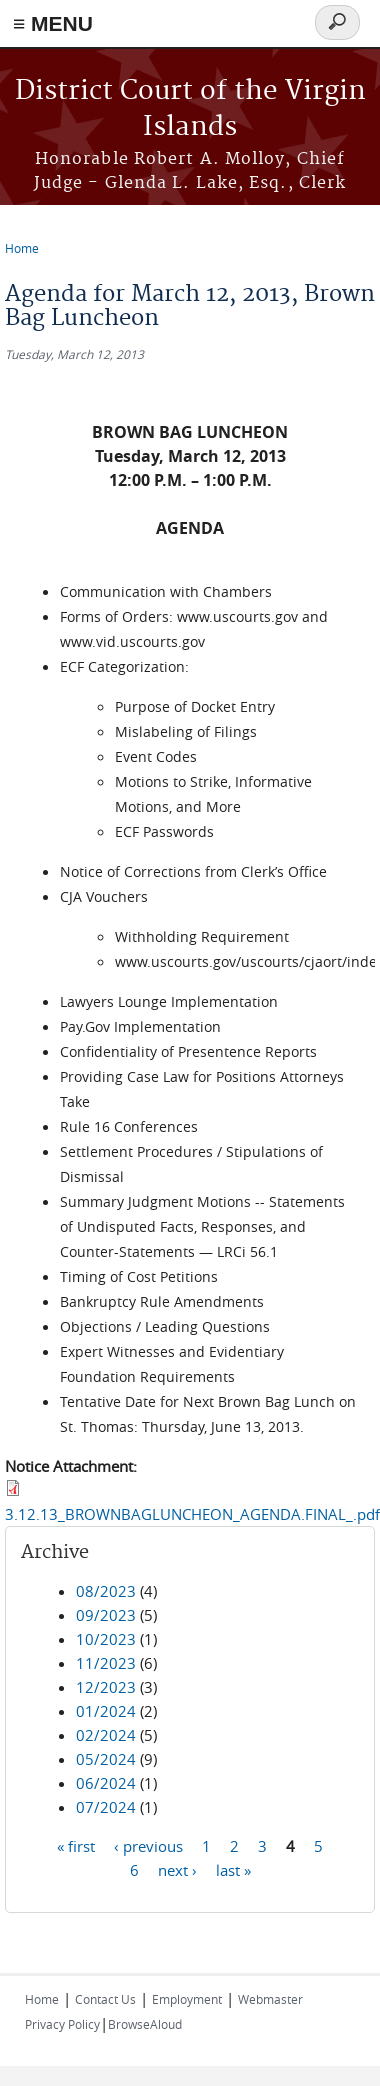  I want to click on Home, so click(22, 248).